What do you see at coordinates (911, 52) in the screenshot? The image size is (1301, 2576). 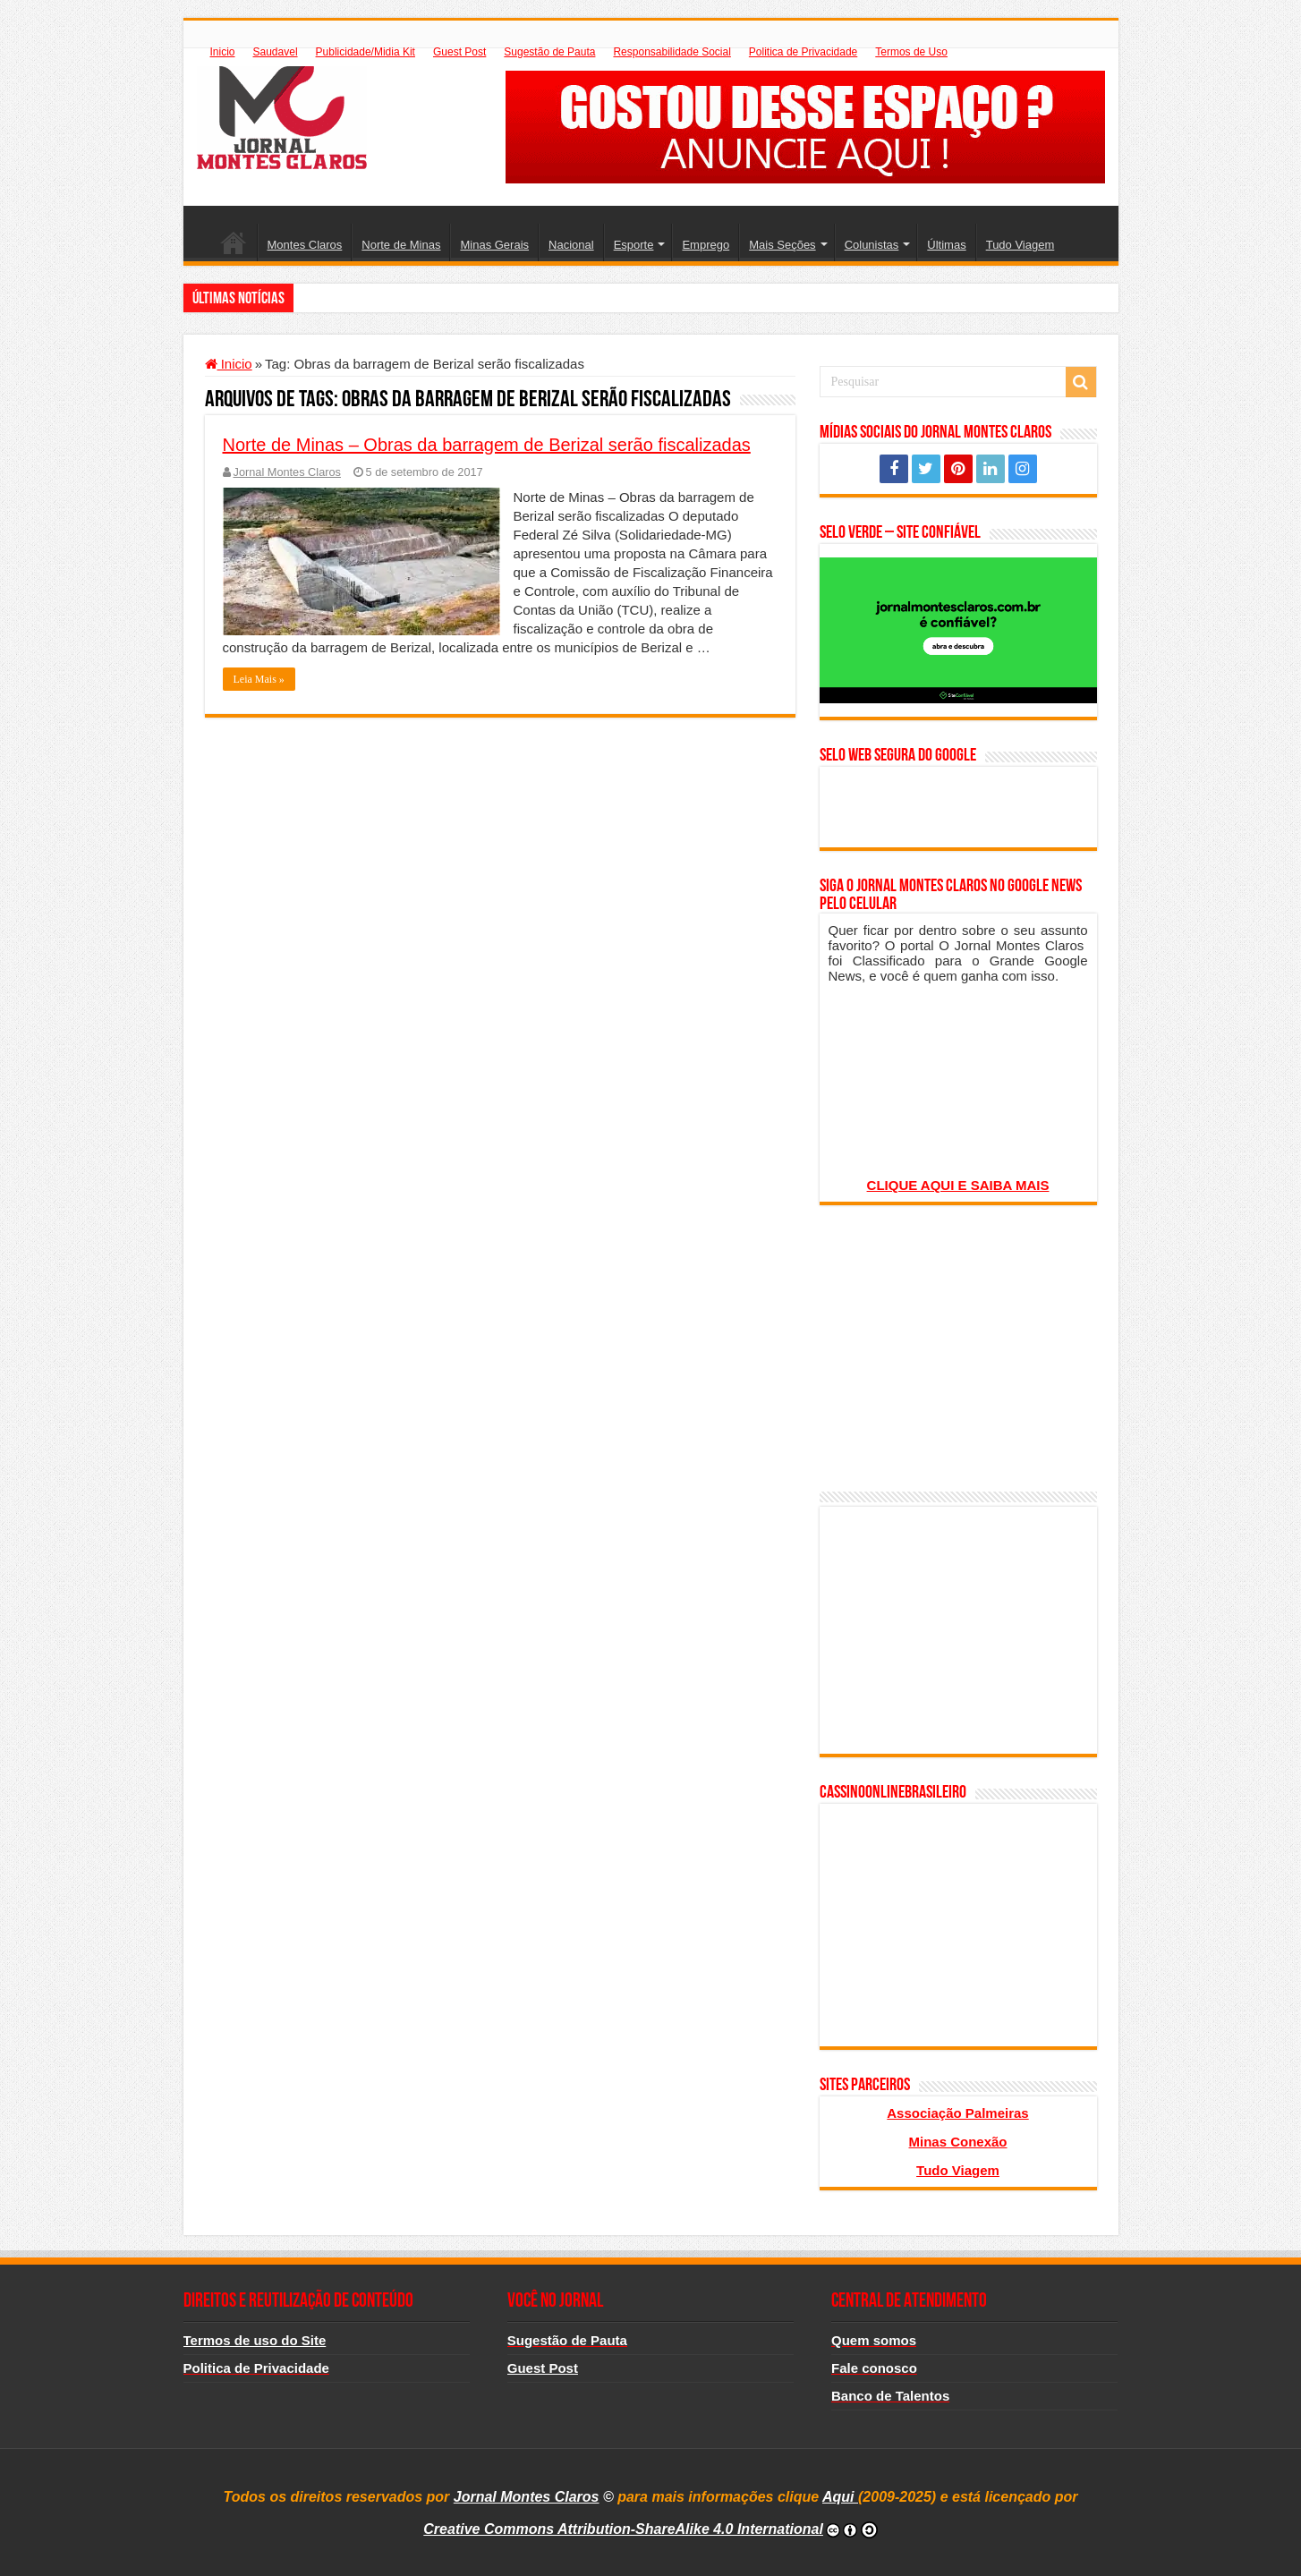 I see `Termos de Uso` at bounding box center [911, 52].